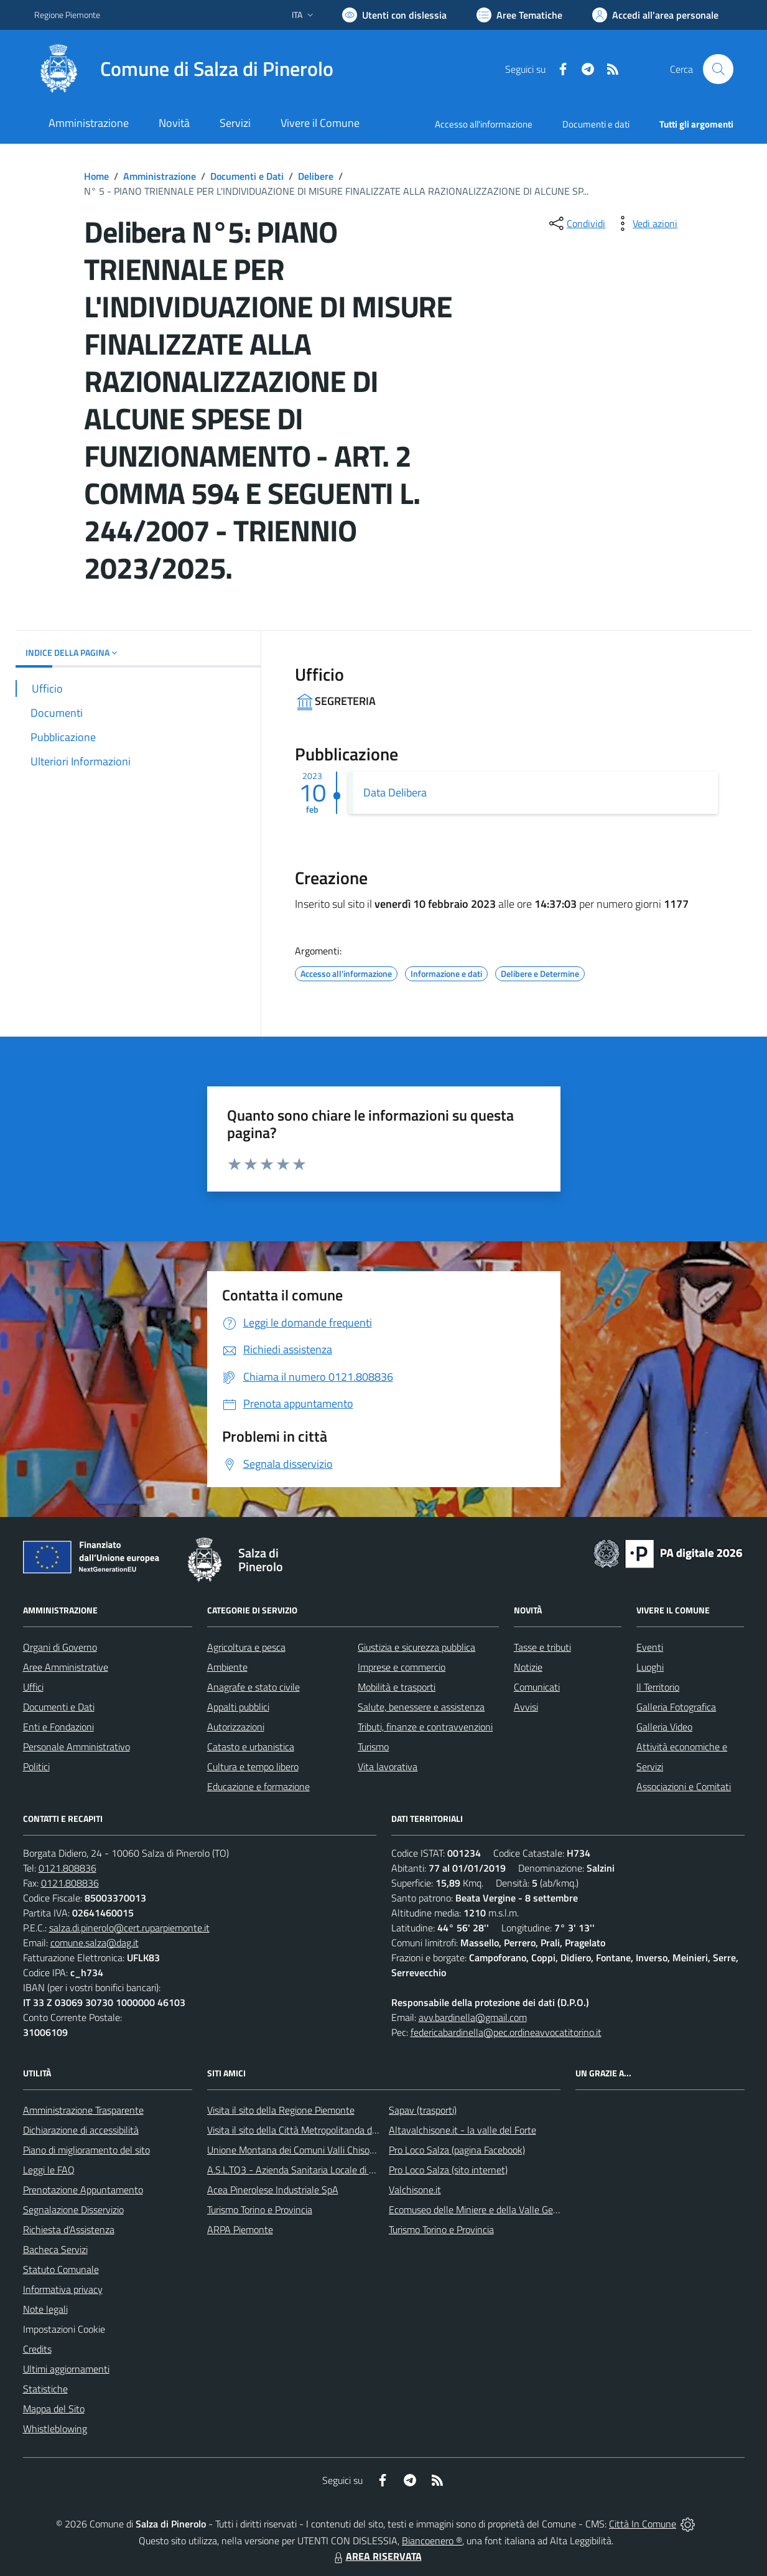  I want to click on ARPA Piemonte, so click(240, 2229).